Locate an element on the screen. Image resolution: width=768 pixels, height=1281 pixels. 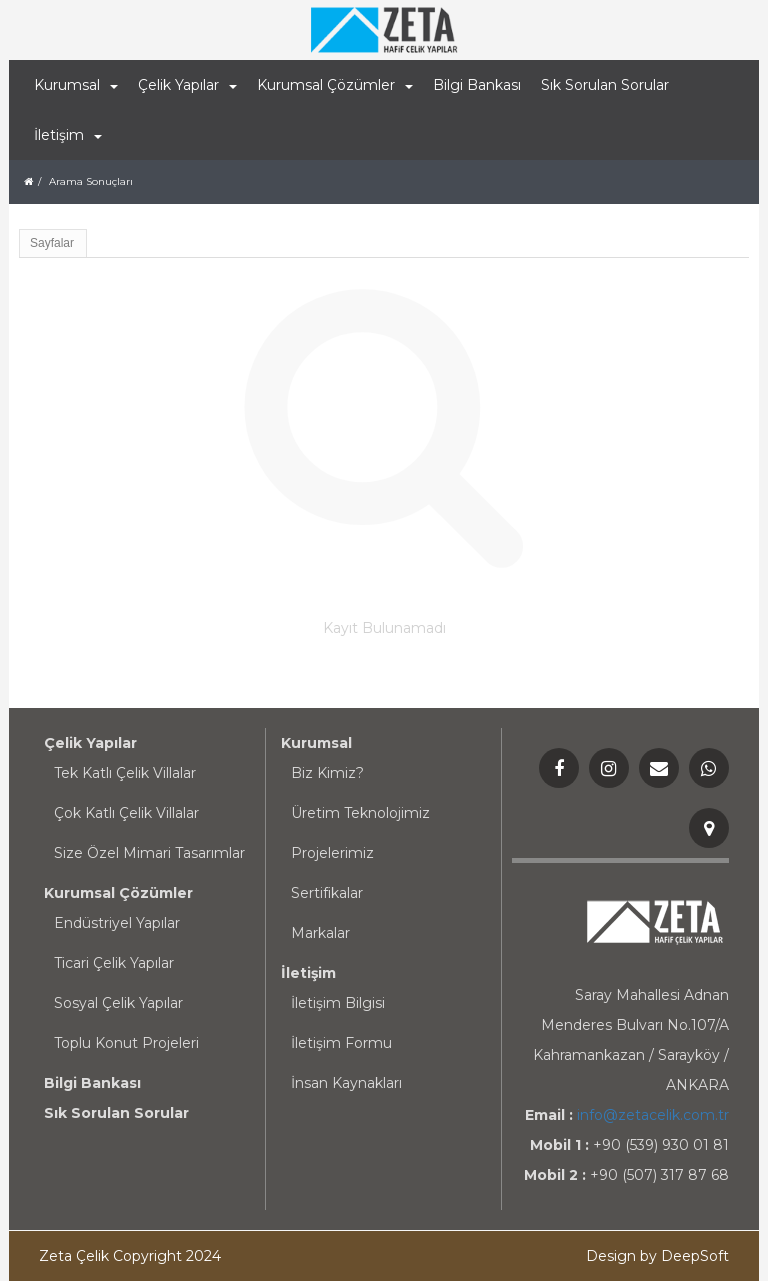
Sosyal Çelik Yapılar is located at coordinates (118, 1003).